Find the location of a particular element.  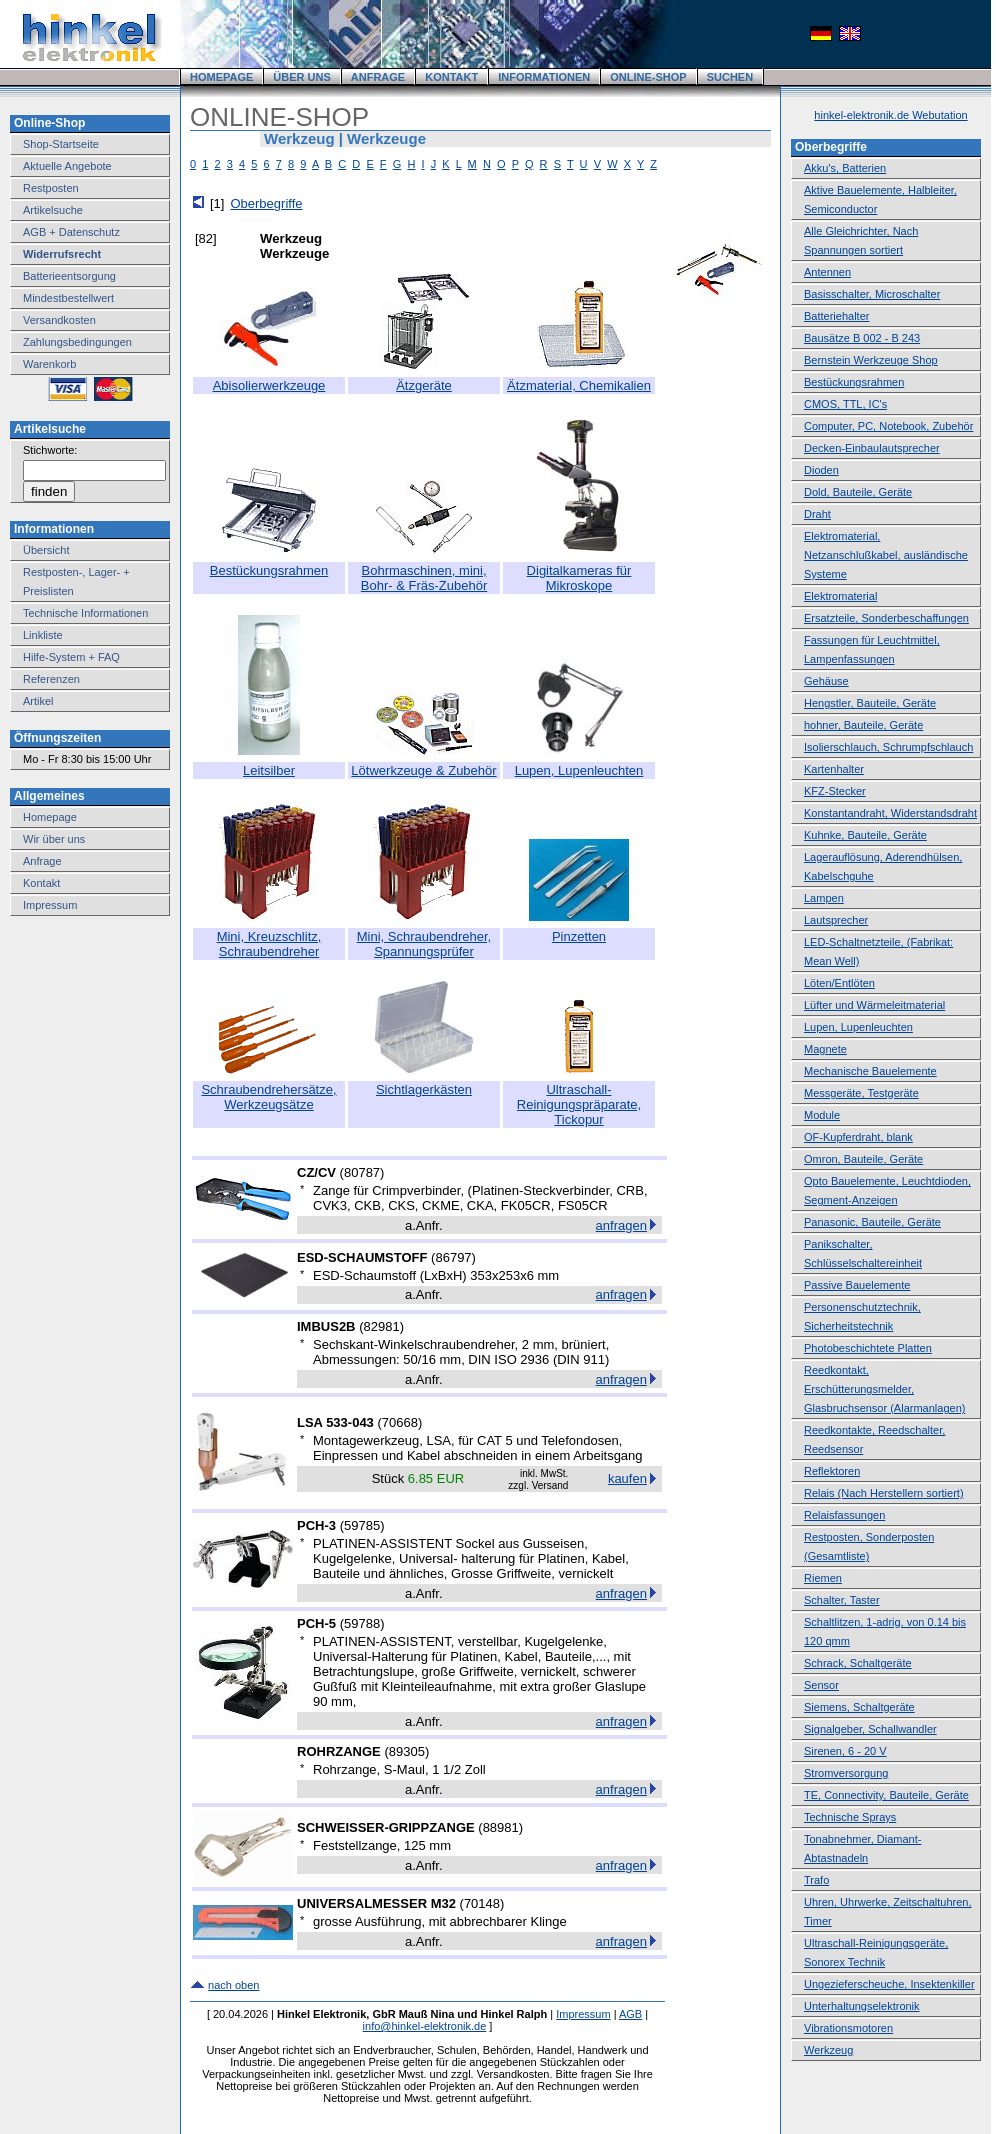

Schrack, Schaltgeräte is located at coordinates (858, 1663).